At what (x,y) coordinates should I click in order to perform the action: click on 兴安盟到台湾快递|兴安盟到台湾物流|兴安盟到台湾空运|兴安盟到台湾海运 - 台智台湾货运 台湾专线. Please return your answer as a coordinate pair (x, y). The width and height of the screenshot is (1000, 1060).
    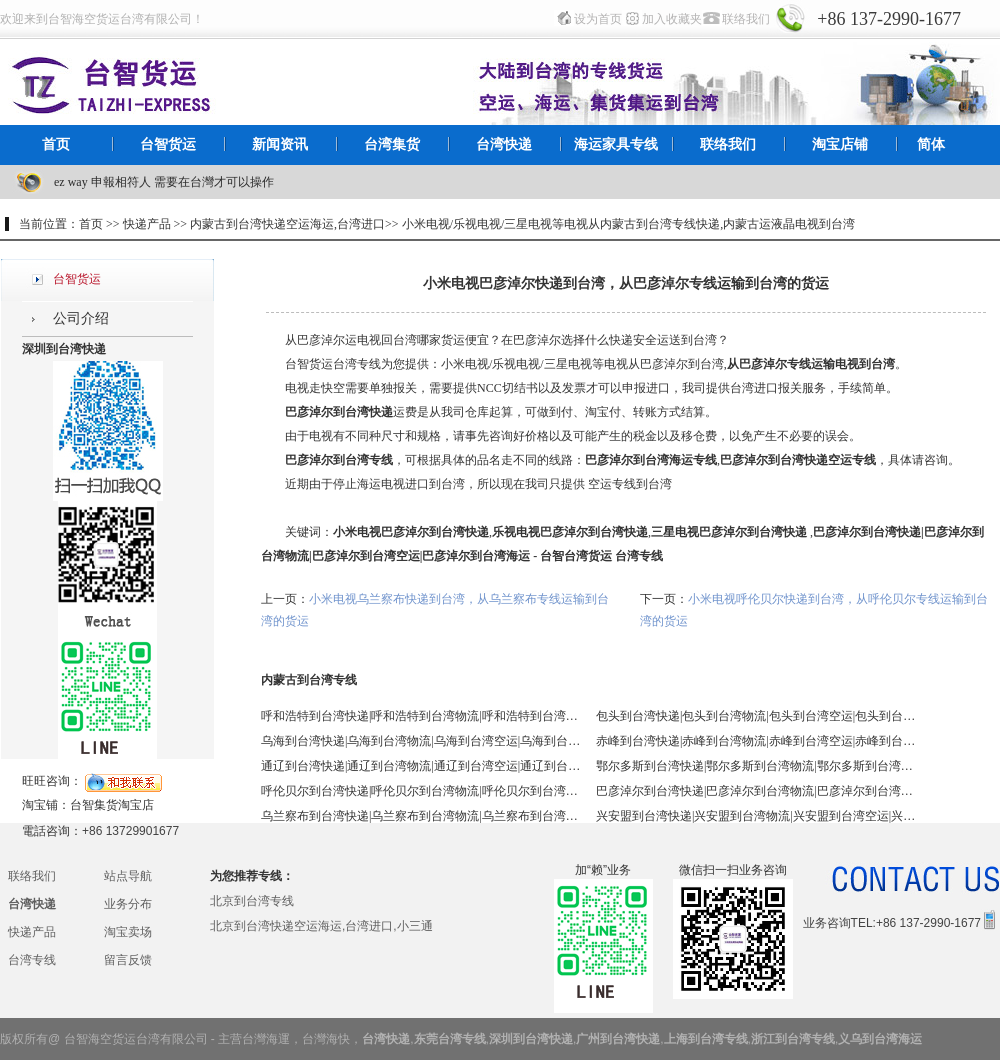
    Looking at the image, I should click on (756, 816).